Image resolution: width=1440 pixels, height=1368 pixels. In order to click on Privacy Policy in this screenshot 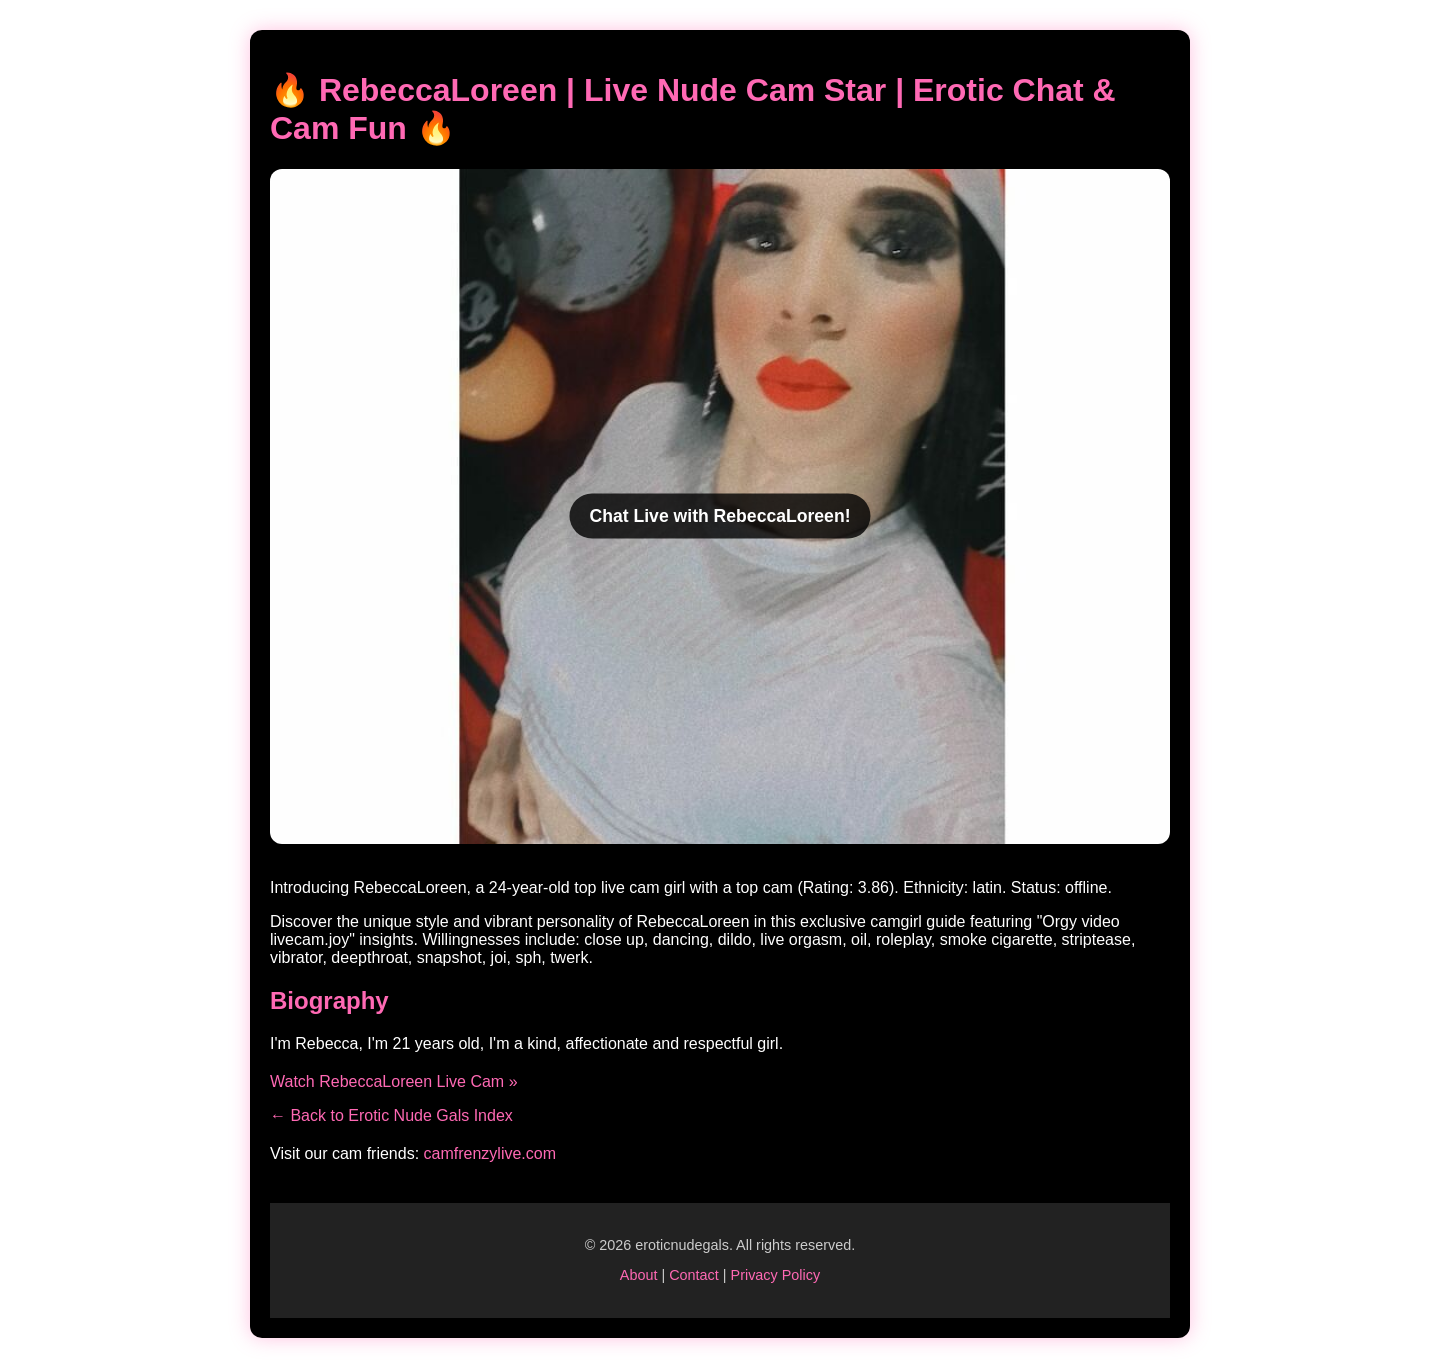, I will do `click(776, 1275)`.